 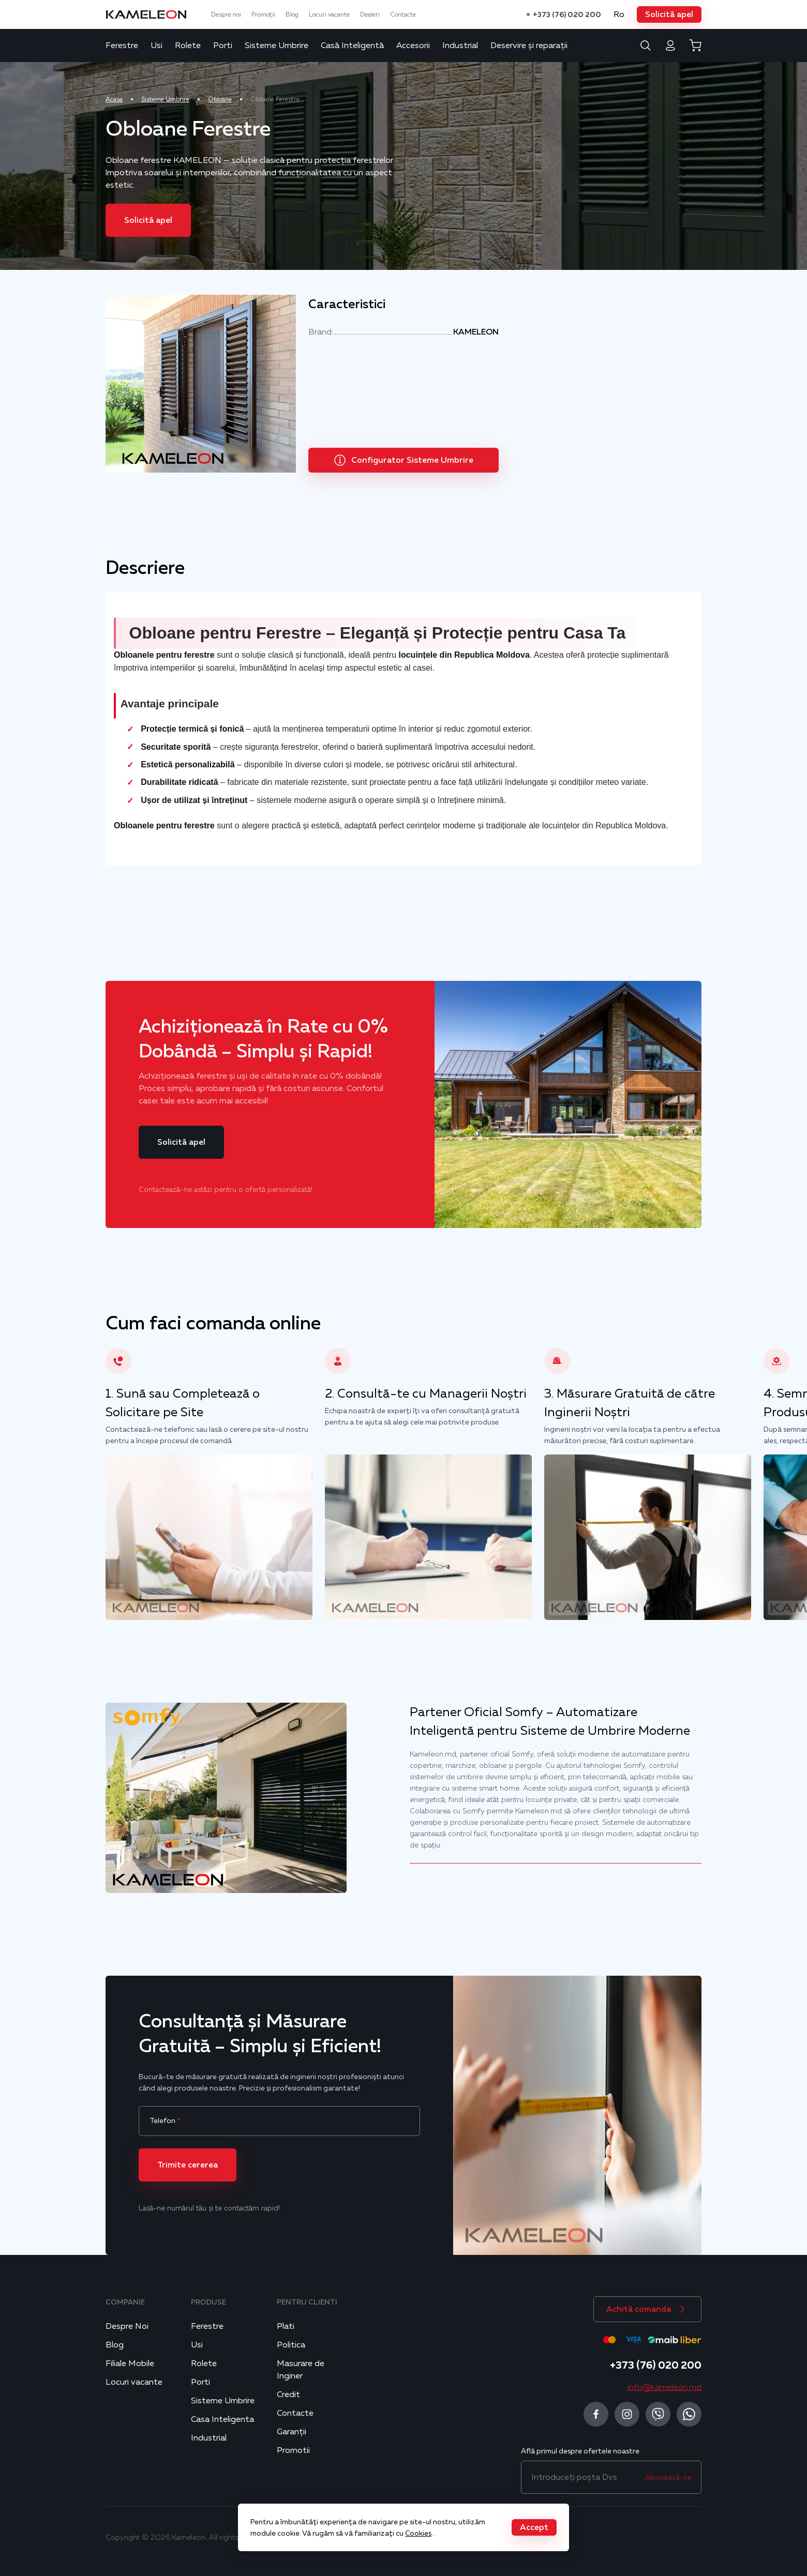 I want to click on Cookies, so click(x=418, y=2533).